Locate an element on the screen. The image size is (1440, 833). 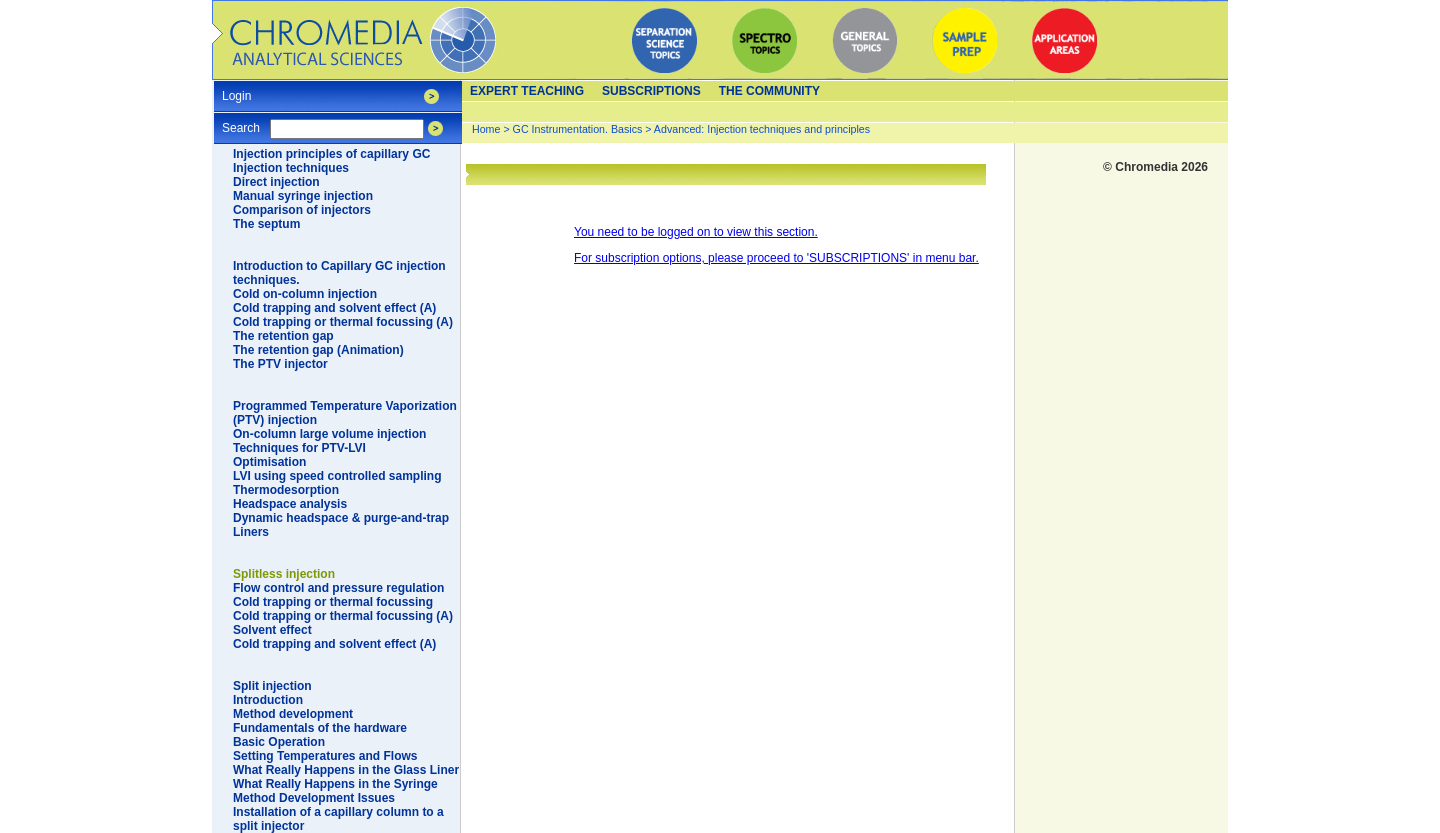
Basic Operation is located at coordinates (279, 742).